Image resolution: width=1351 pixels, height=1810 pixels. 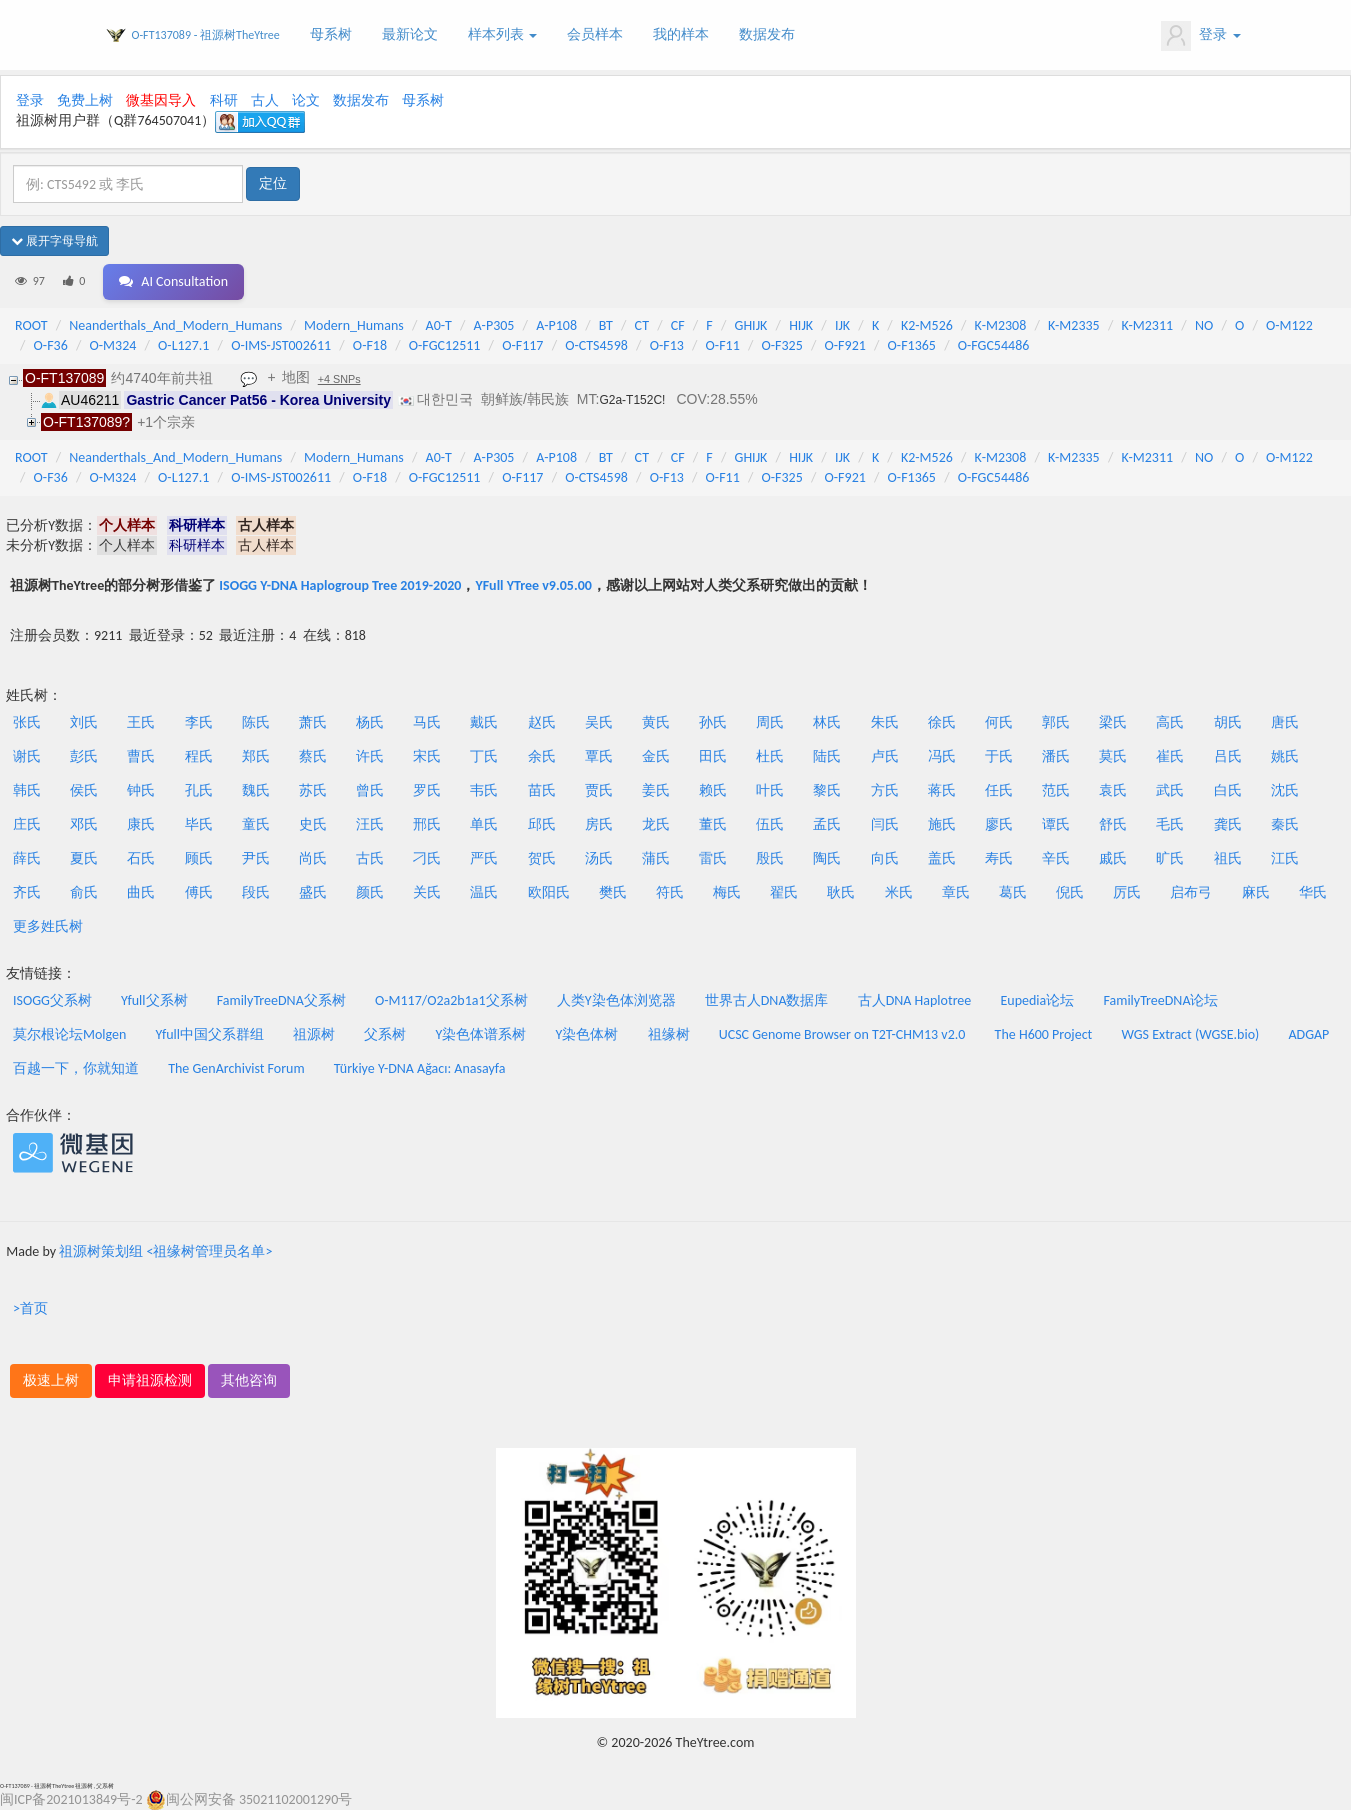 I want to click on 韩氏, so click(x=27, y=790).